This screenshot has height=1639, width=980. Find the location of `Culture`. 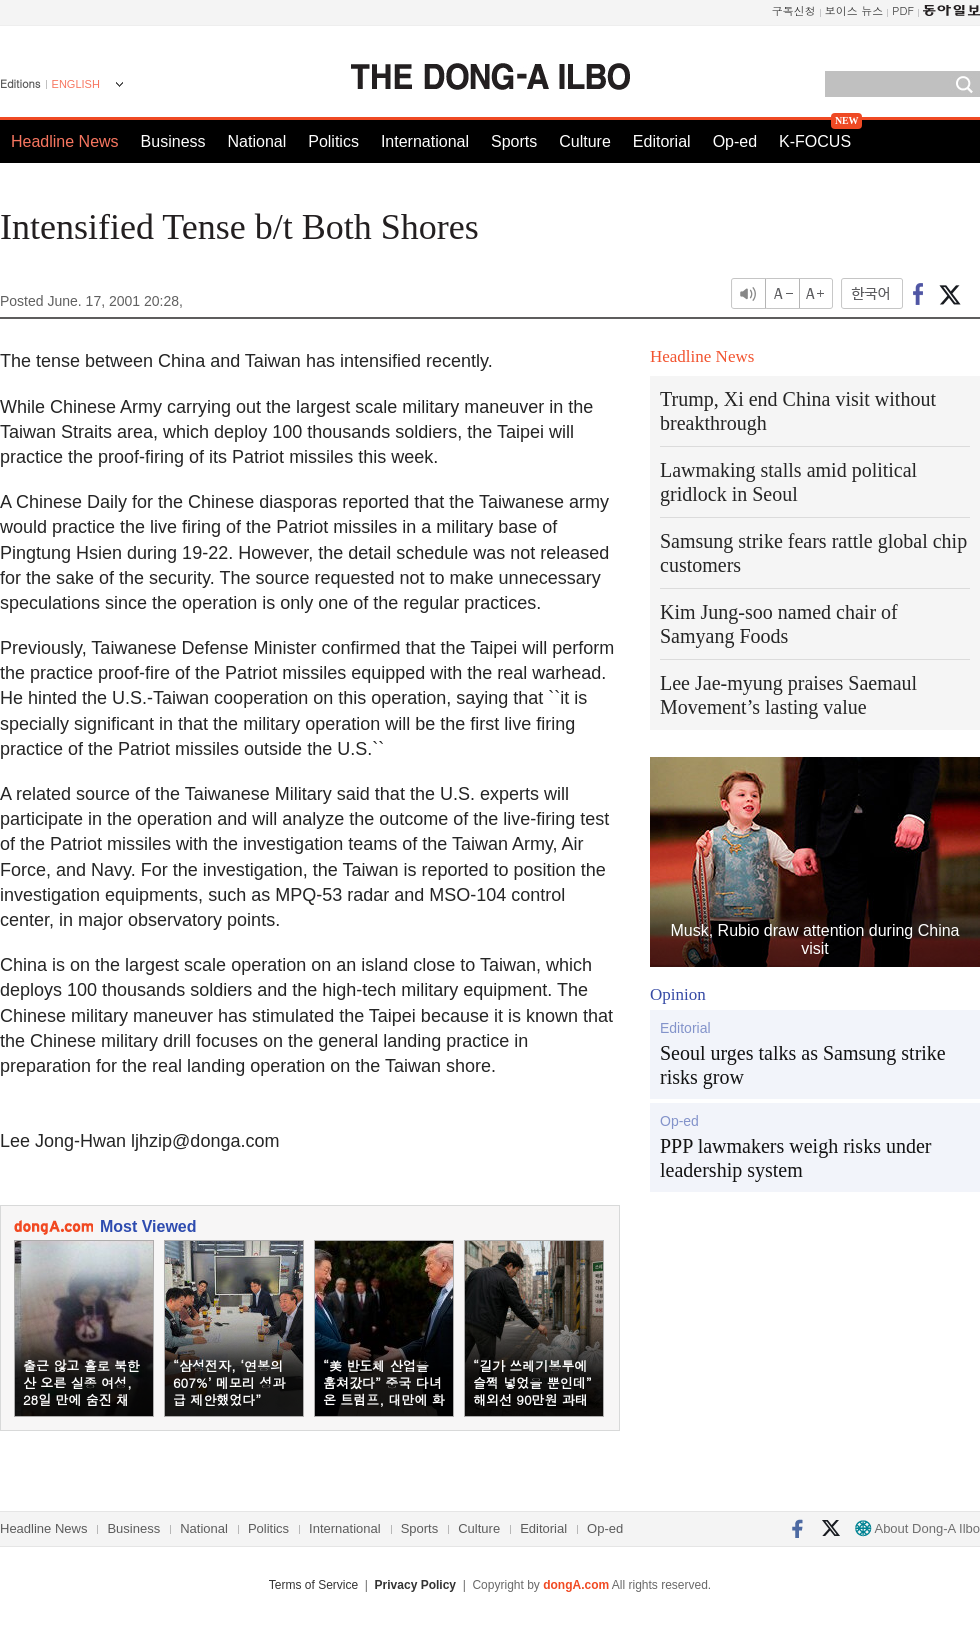

Culture is located at coordinates (585, 141).